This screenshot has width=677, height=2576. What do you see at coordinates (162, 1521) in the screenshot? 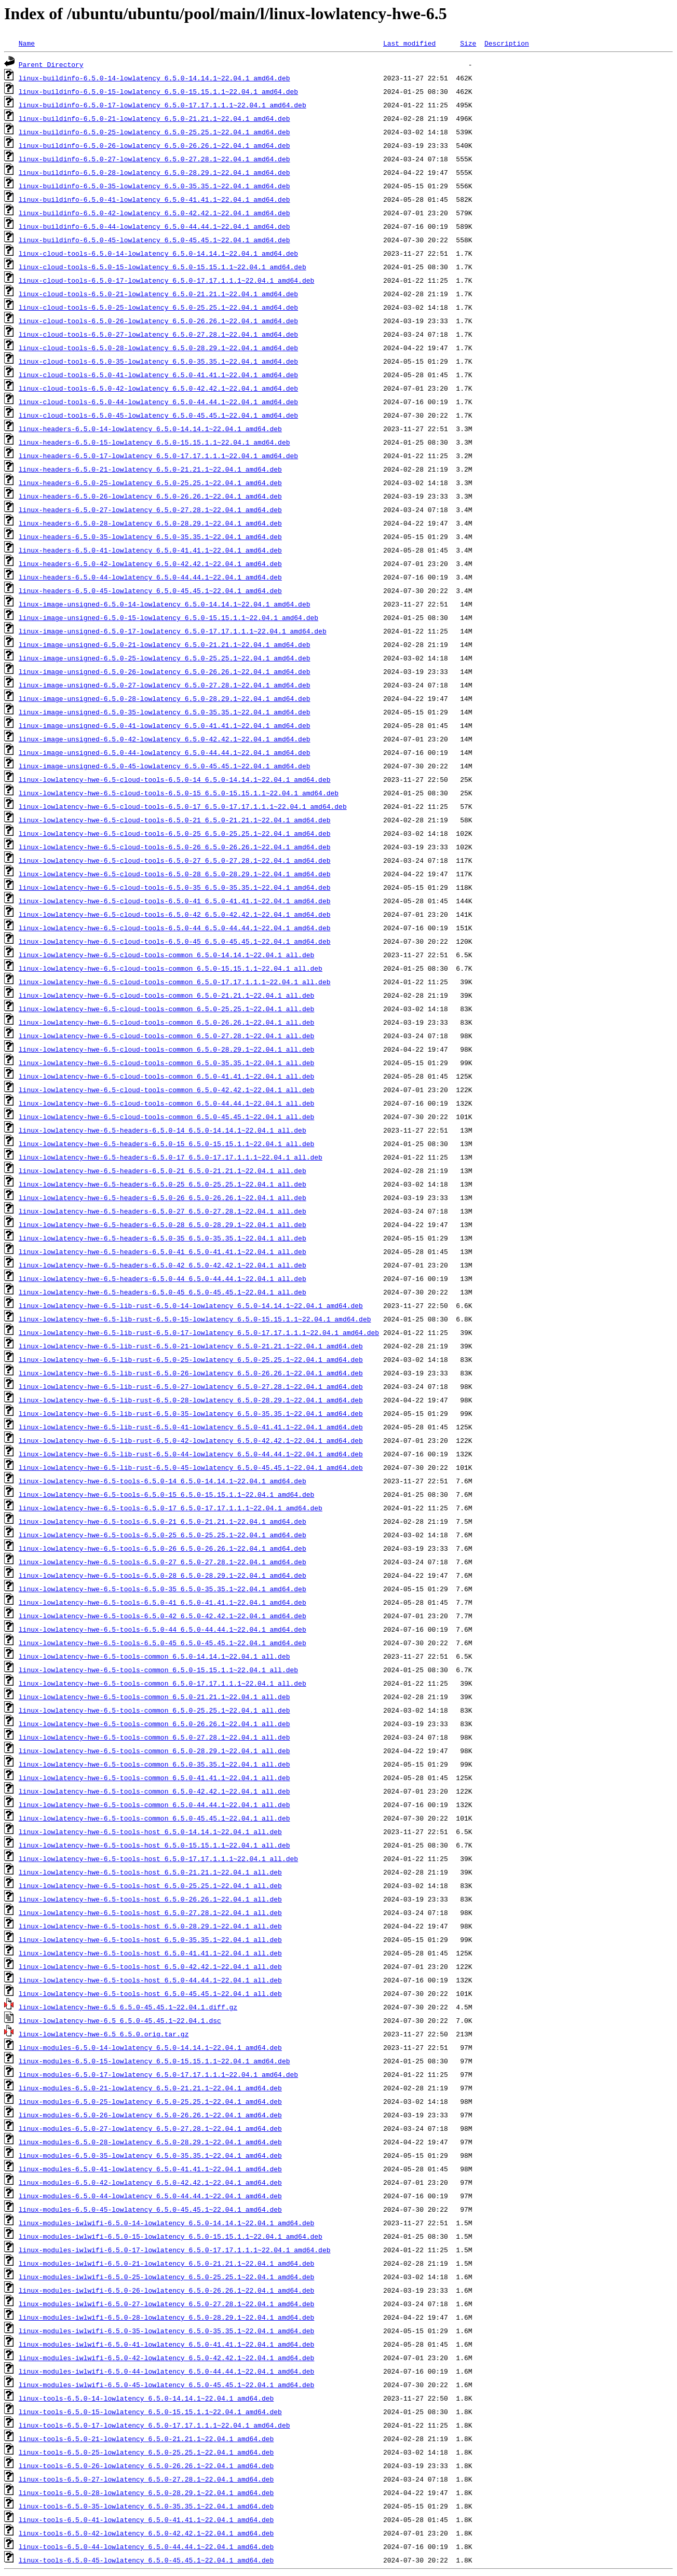
I see `linux-lowlatency-hwe-6.5-tools-6.5.0-21_6.5.0-21.21.1~22.04.1_amd64.deb` at bounding box center [162, 1521].